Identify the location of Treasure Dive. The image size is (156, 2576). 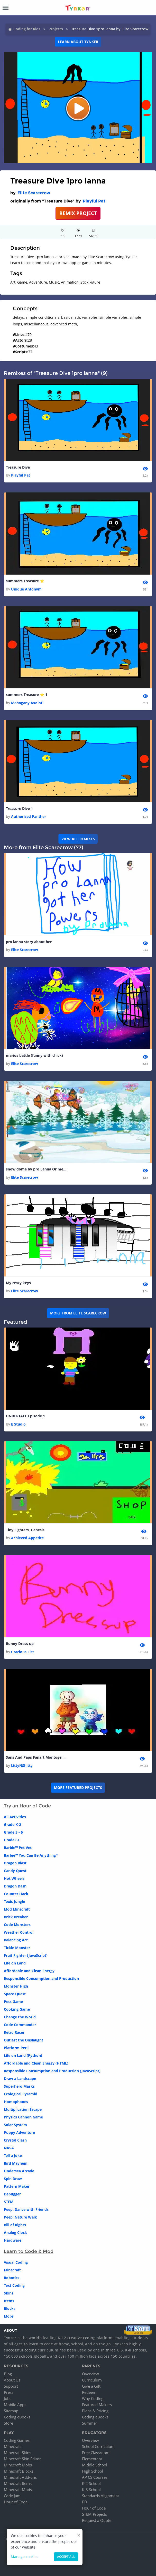
(18, 467).